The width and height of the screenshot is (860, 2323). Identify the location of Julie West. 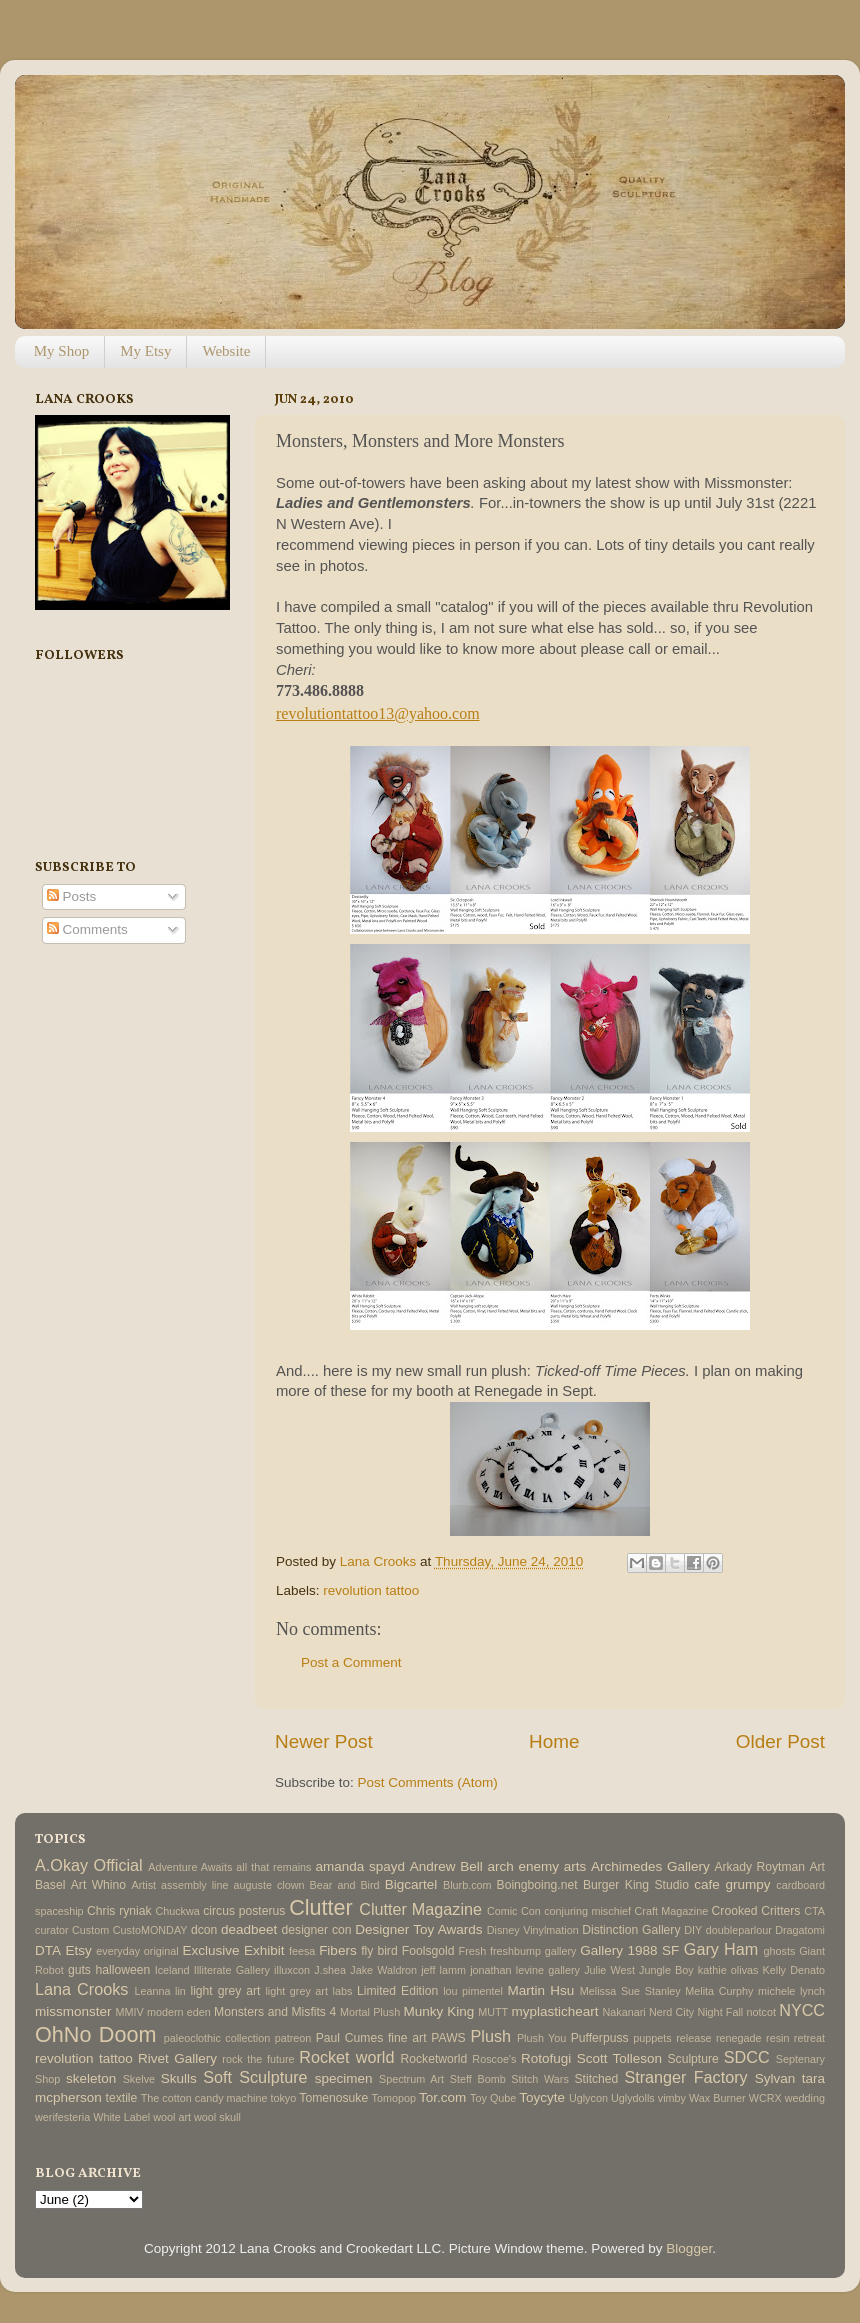
(609, 1970).